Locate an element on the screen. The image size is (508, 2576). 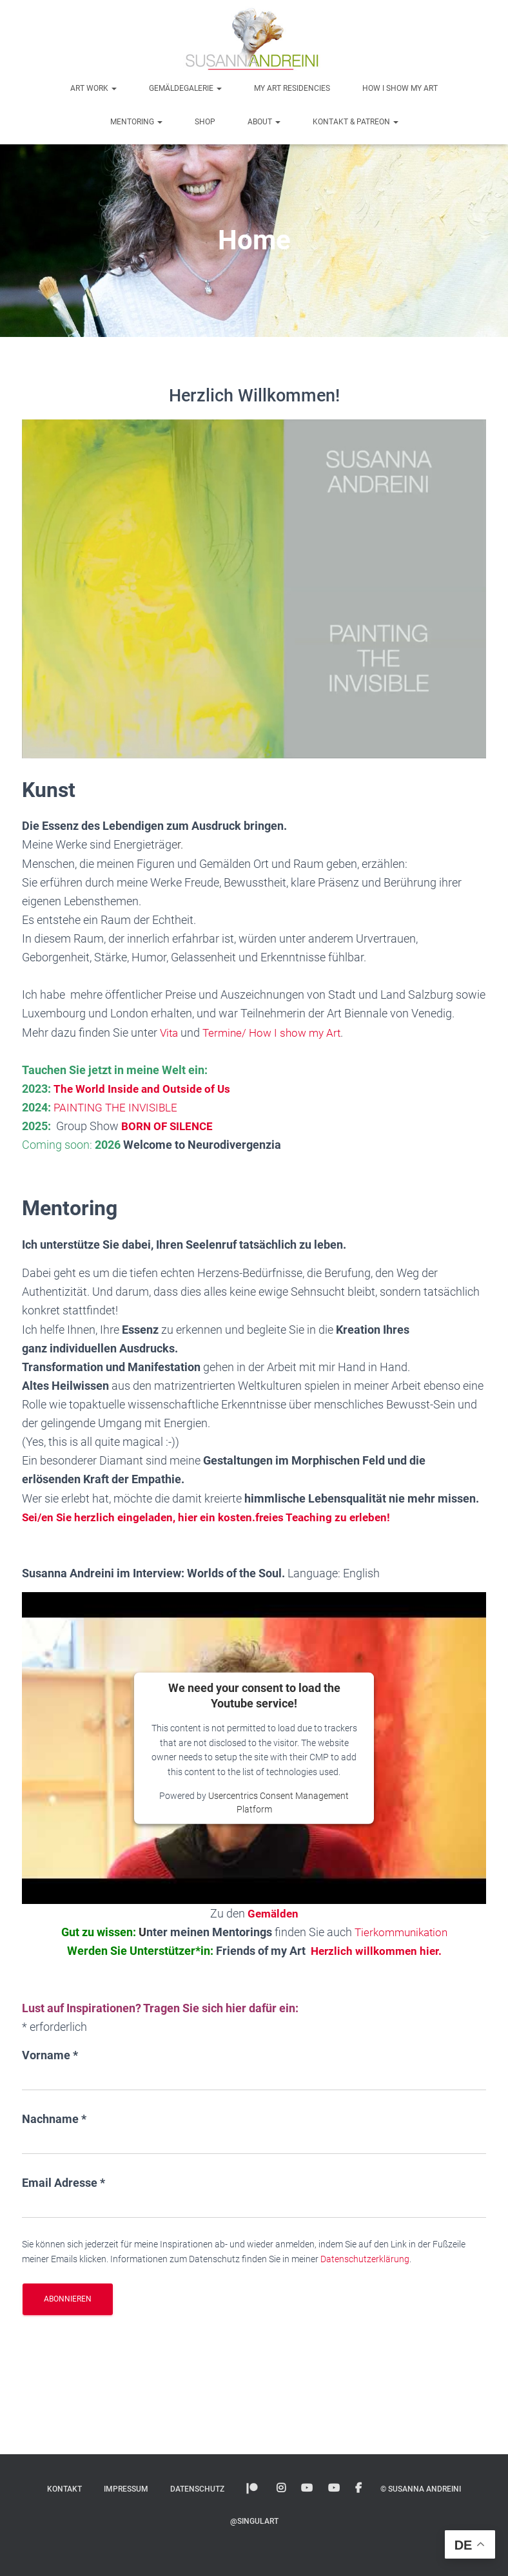
Gemäldegalerie is located at coordinates (185, 88).